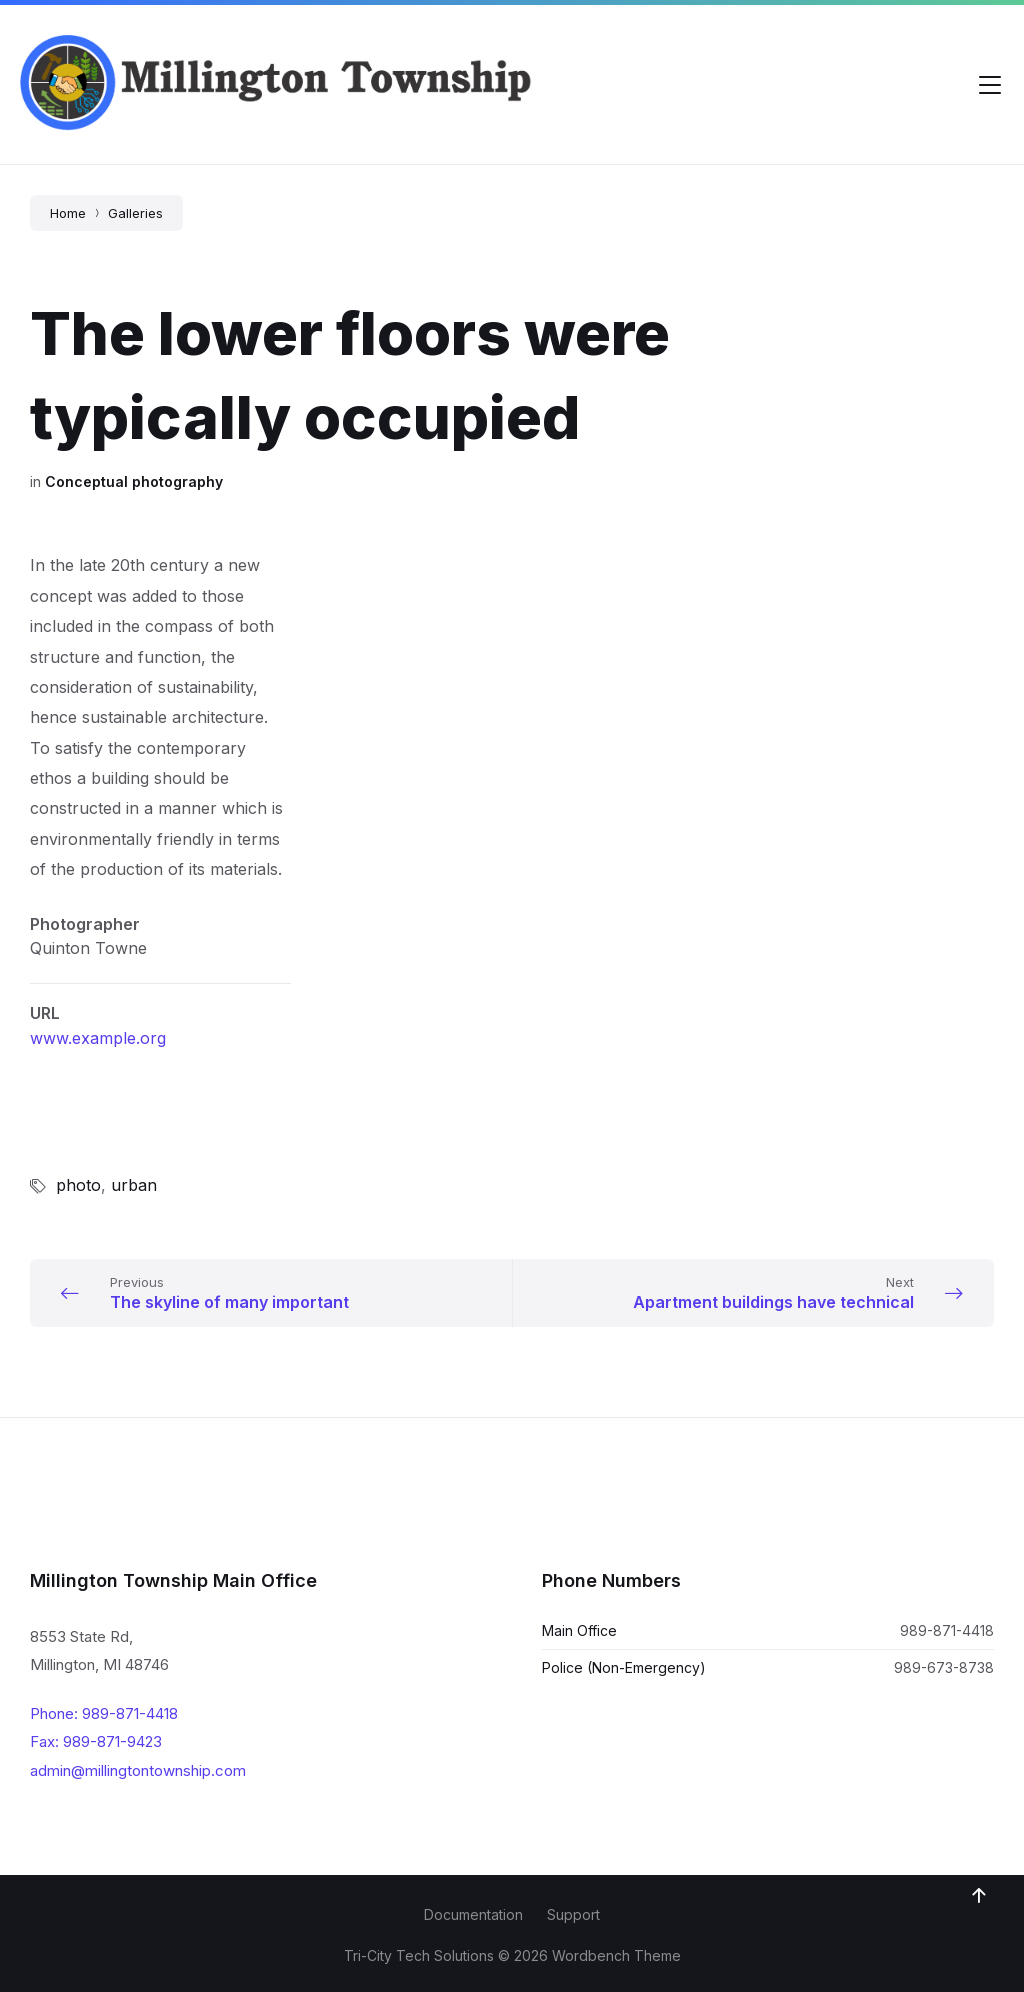  What do you see at coordinates (134, 1185) in the screenshot?
I see `urban` at bounding box center [134, 1185].